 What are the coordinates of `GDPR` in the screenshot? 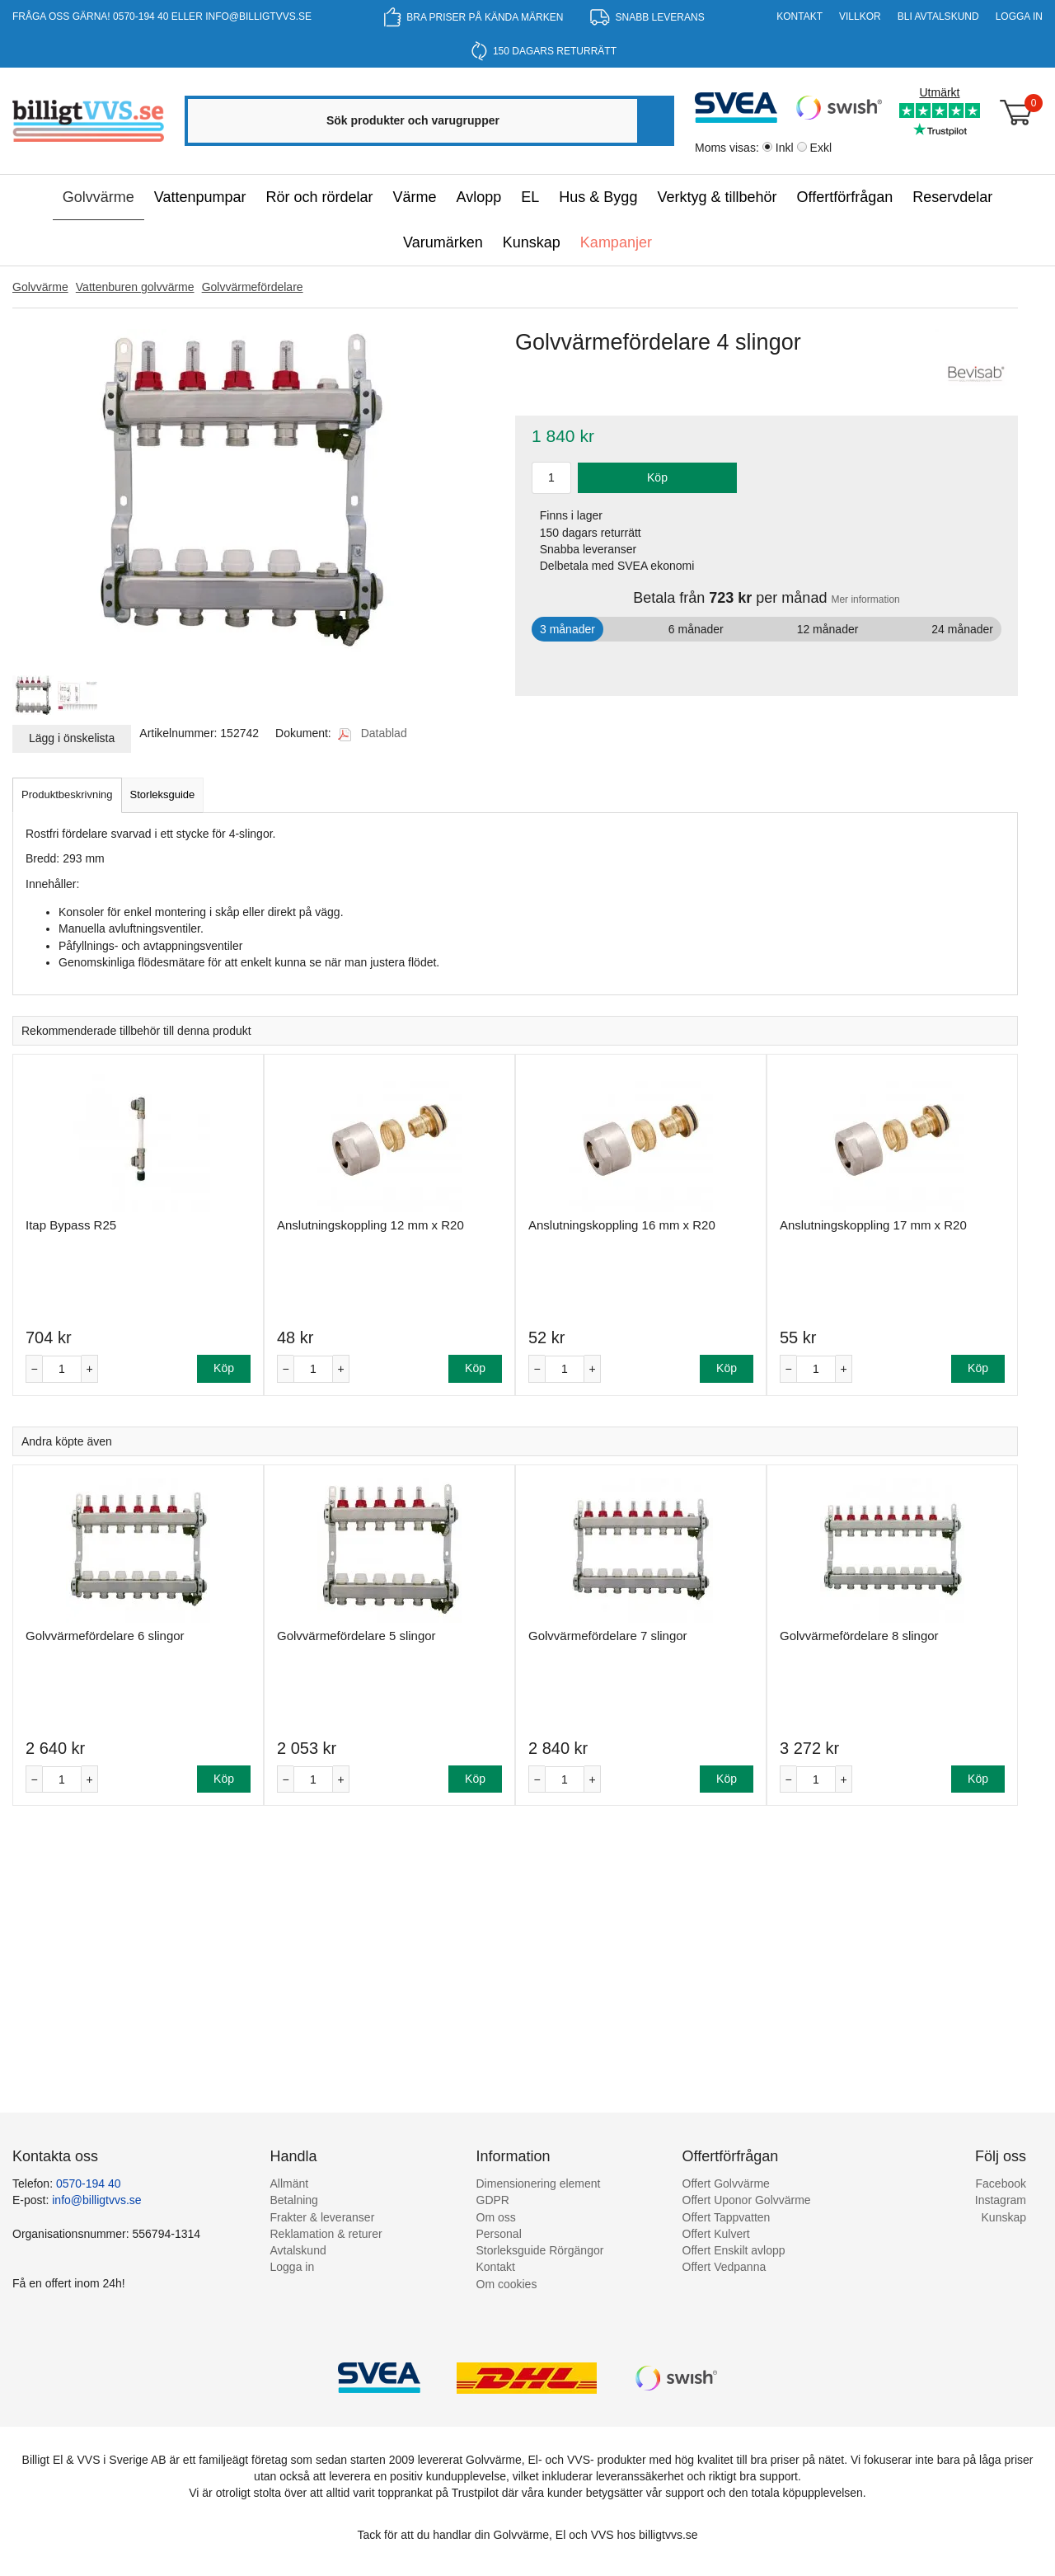 It's located at (492, 2200).